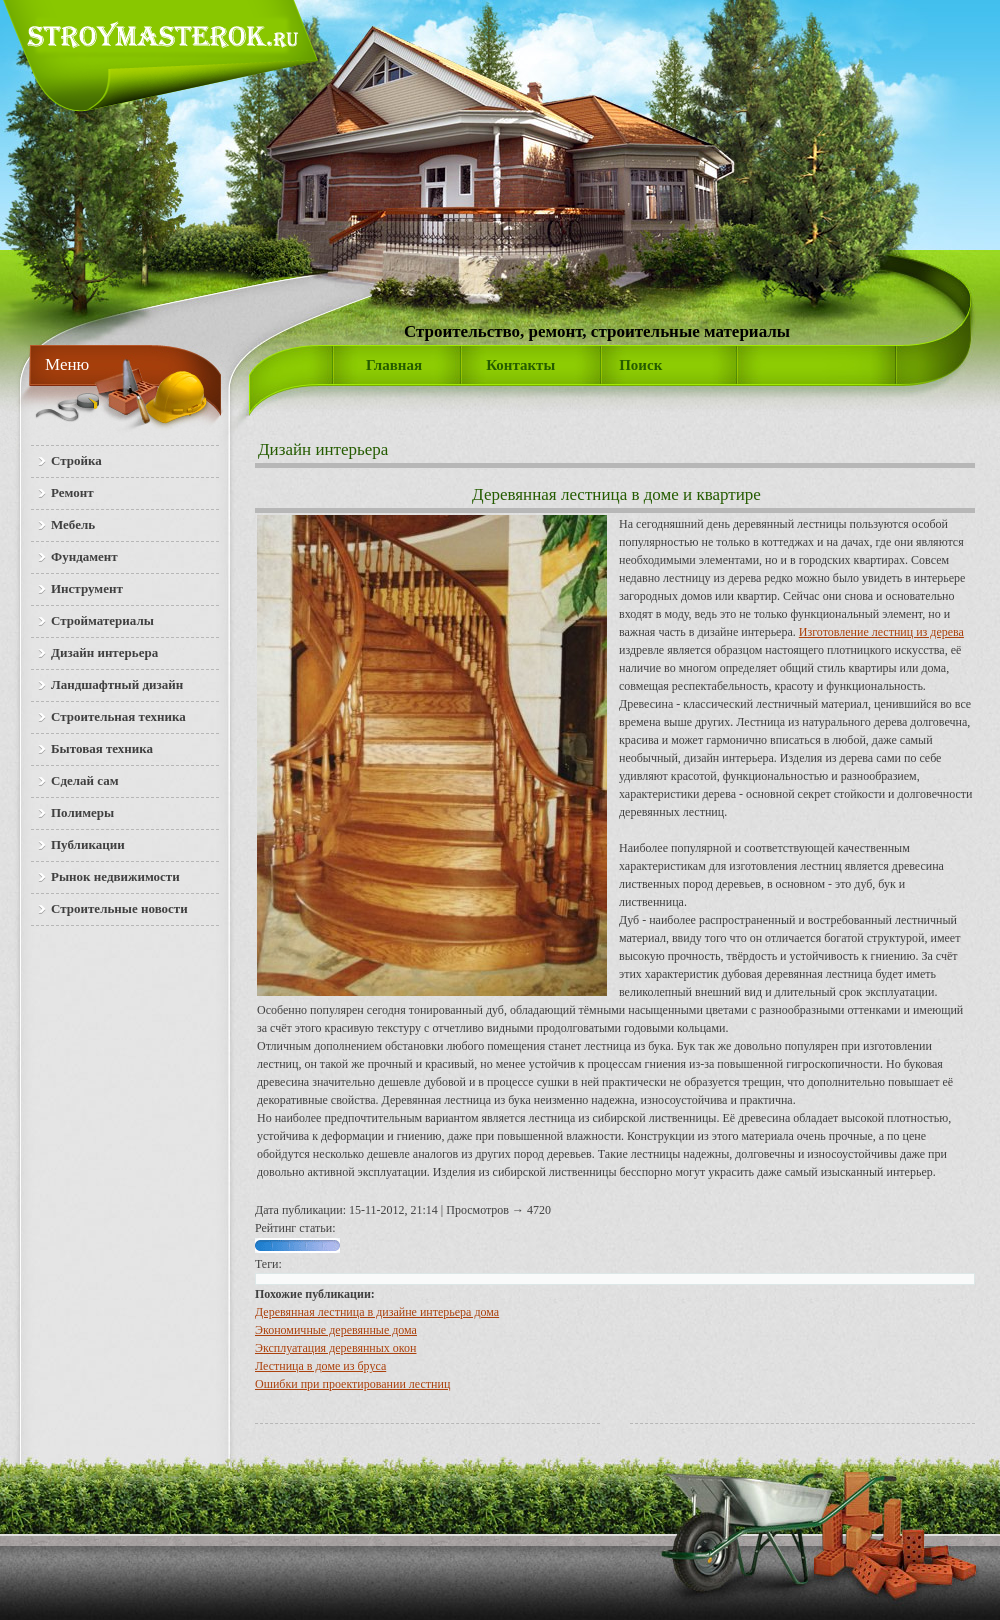 This screenshot has height=1620, width=1000. Describe the element at coordinates (335, 1348) in the screenshot. I see `Эксплуатация деревянных окон` at that location.